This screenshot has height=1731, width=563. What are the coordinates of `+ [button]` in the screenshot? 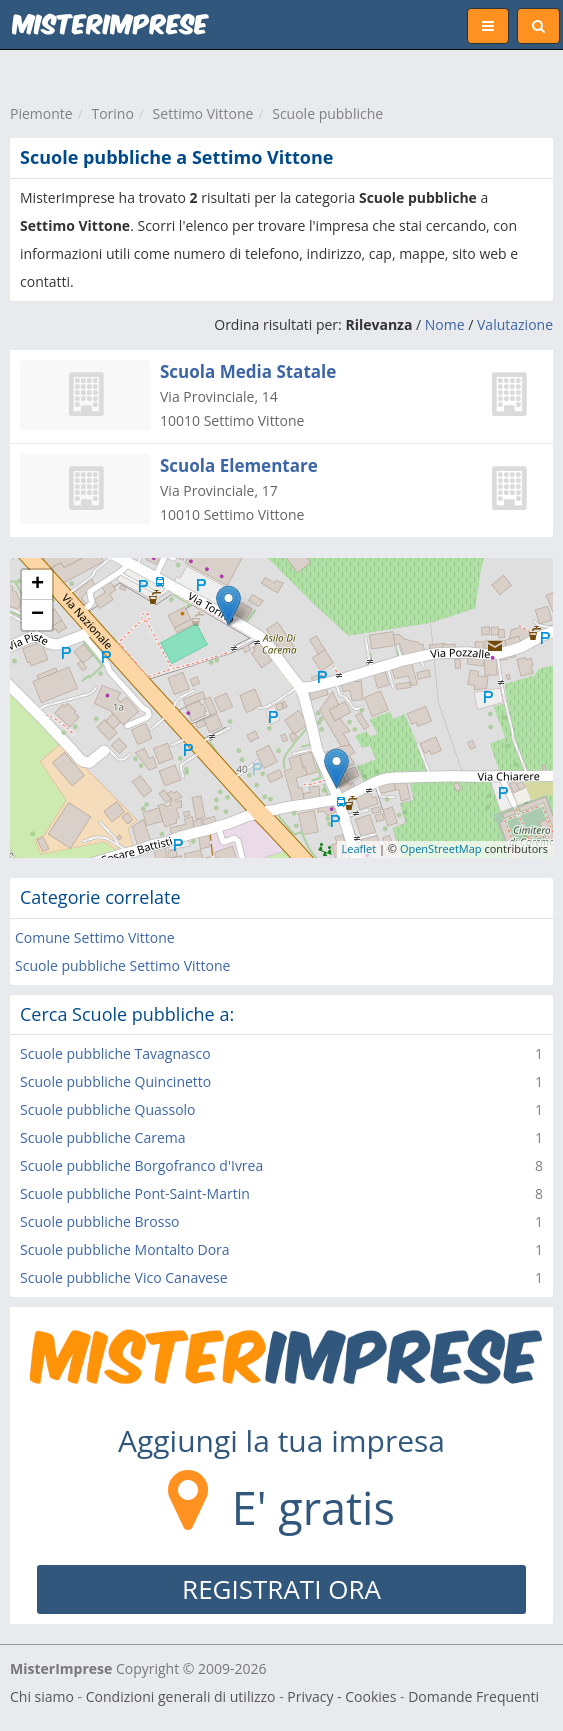 It's located at (37, 585).